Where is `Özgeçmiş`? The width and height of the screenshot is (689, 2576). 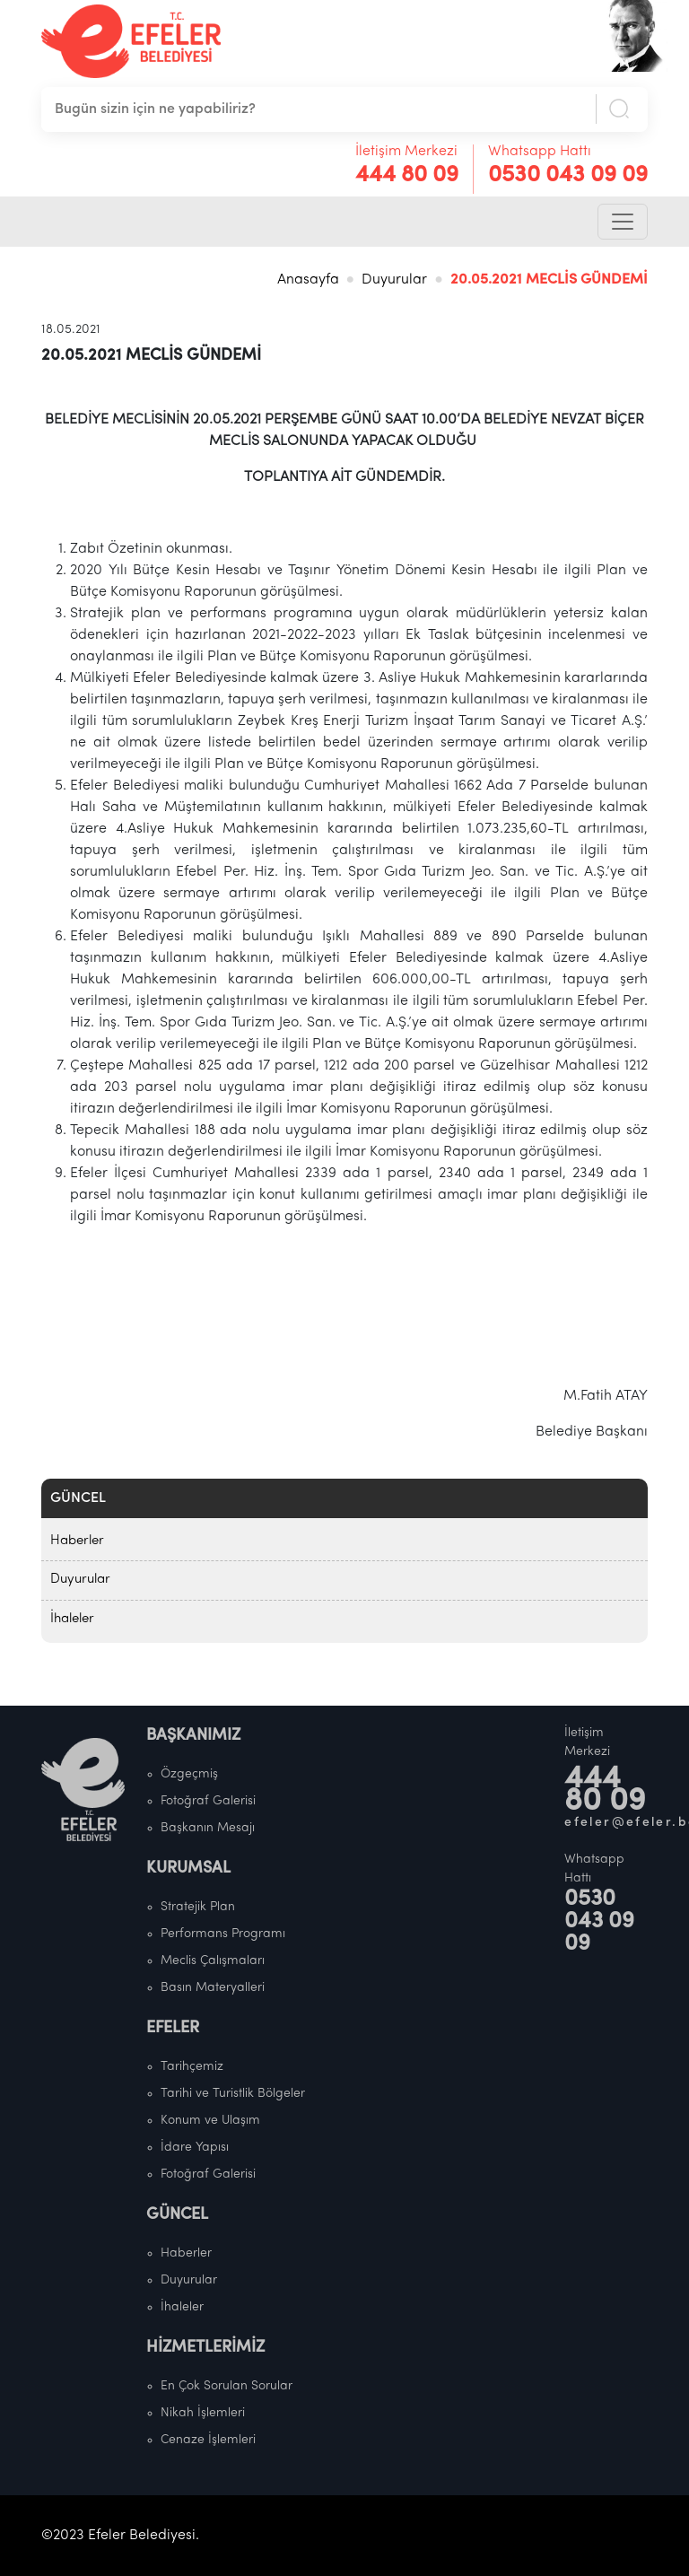 Özgeçmiş is located at coordinates (189, 1774).